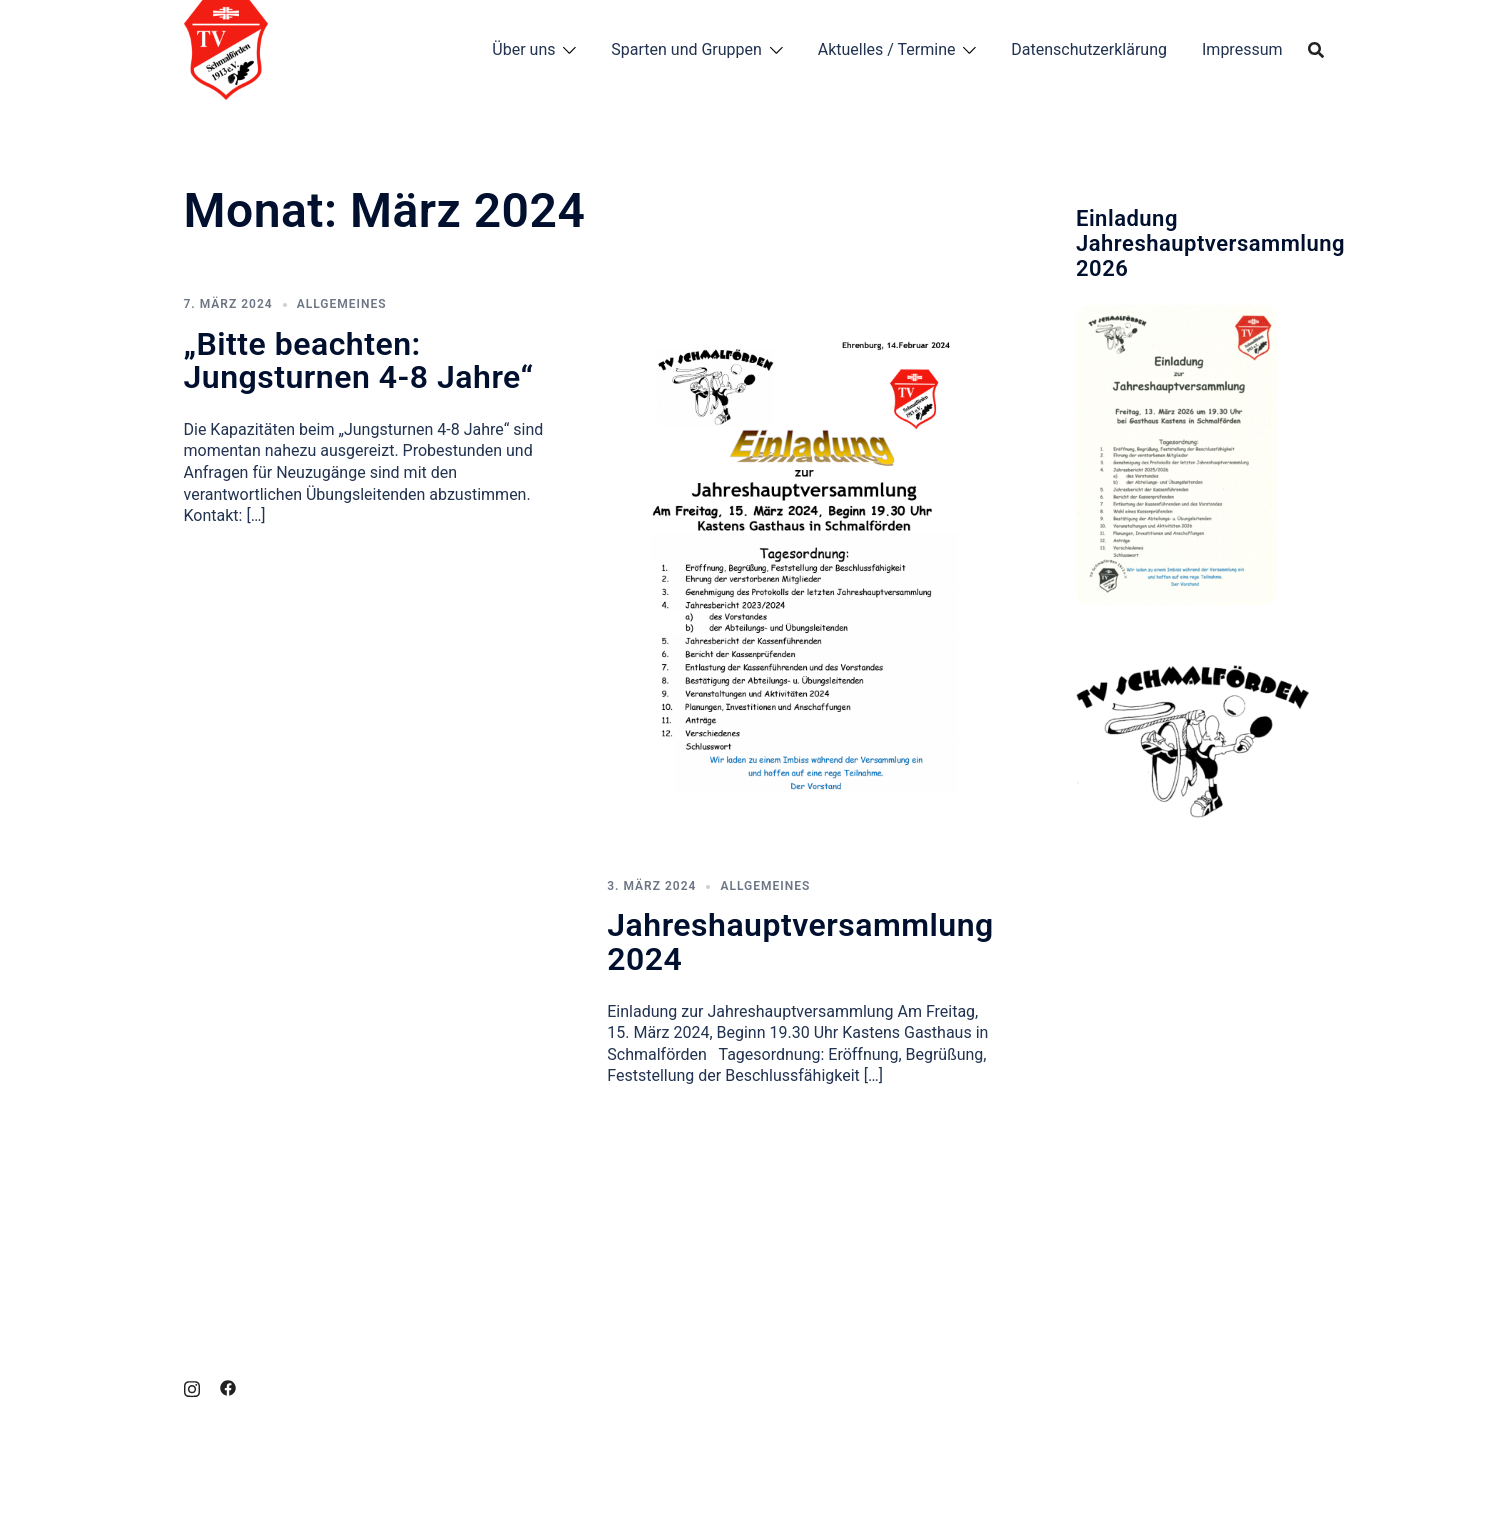 The image size is (1507, 1527). What do you see at coordinates (1242, 49) in the screenshot?
I see `Impressum` at bounding box center [1242, 49].